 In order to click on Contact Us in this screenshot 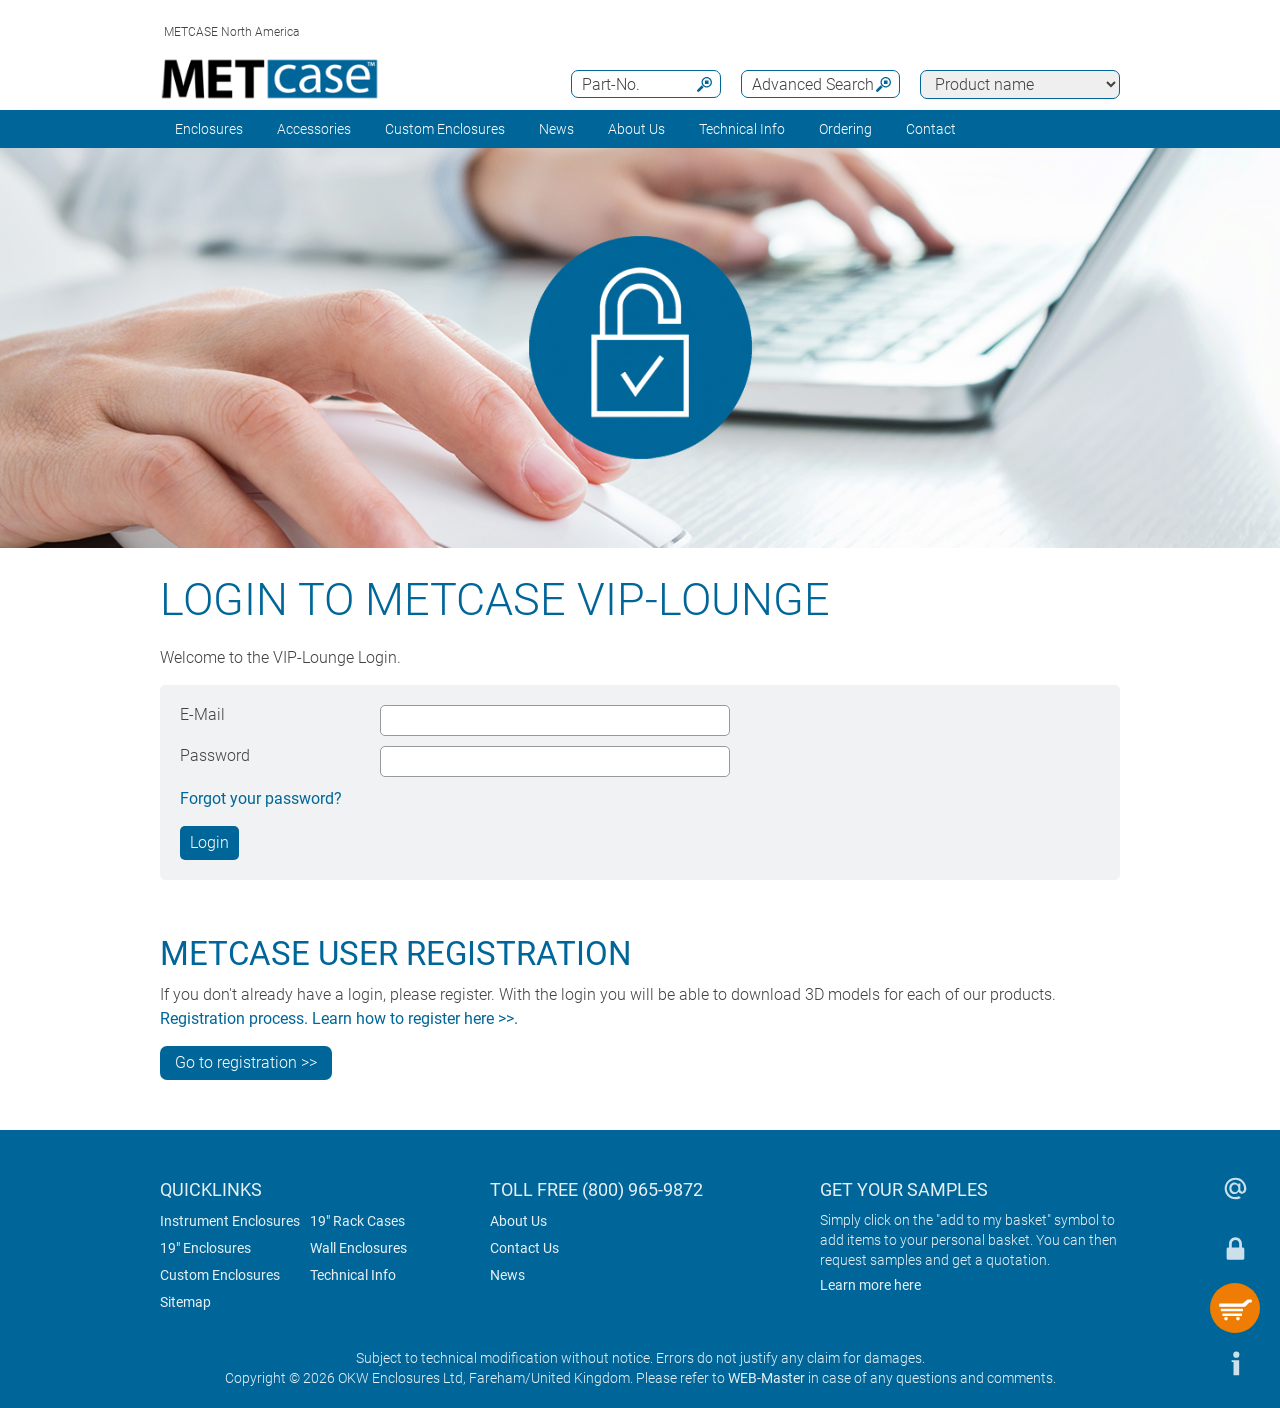, I will do `click(524, 1248)`.